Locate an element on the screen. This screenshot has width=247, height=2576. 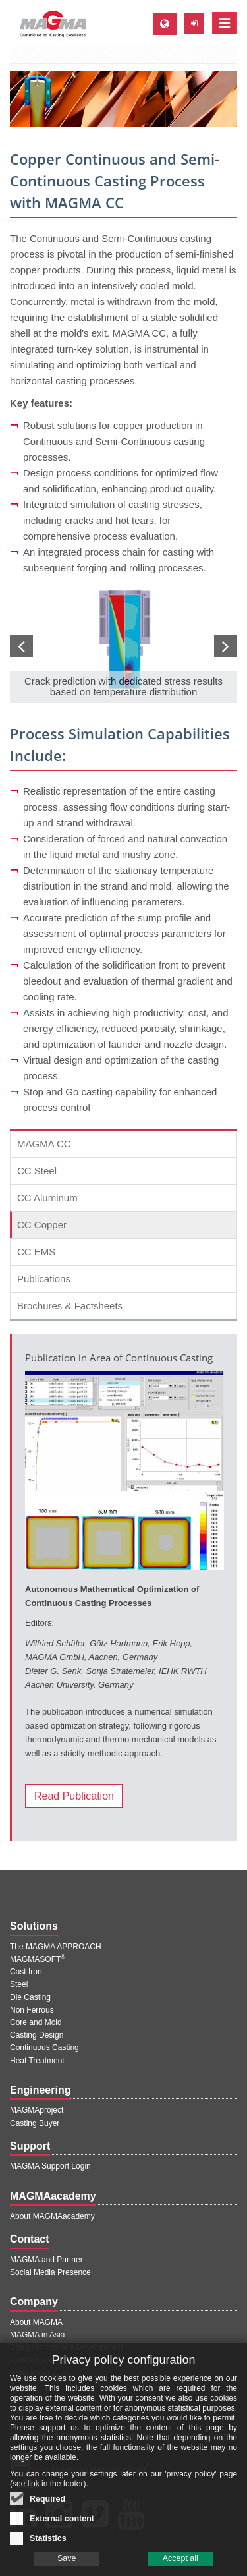
CC Copper is located at coordinates (42, 1224).